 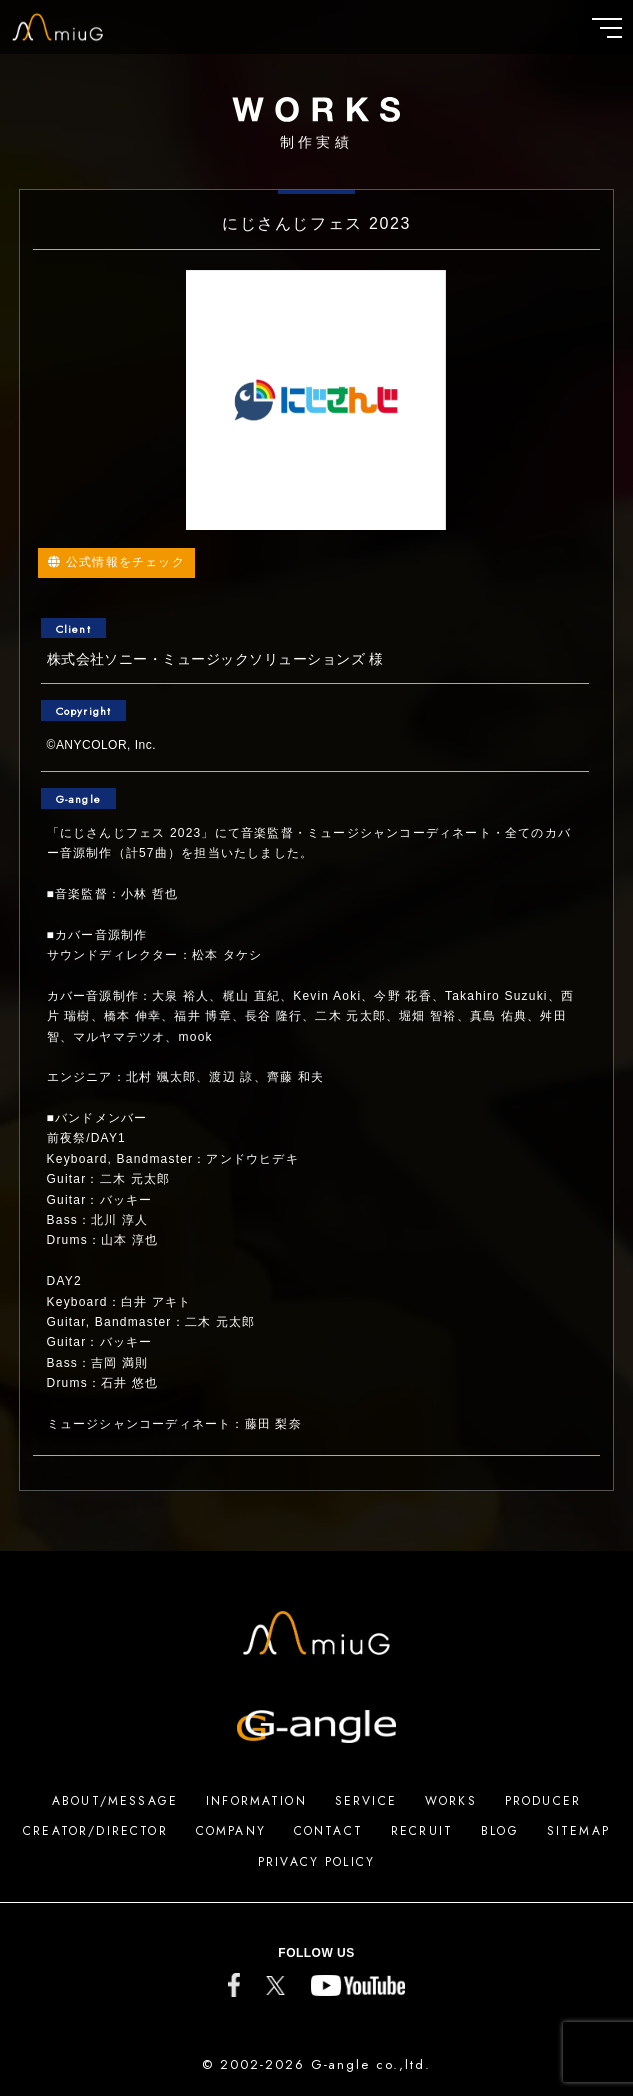 I want to click on RECRUIT, so click(x=422, y=1831).